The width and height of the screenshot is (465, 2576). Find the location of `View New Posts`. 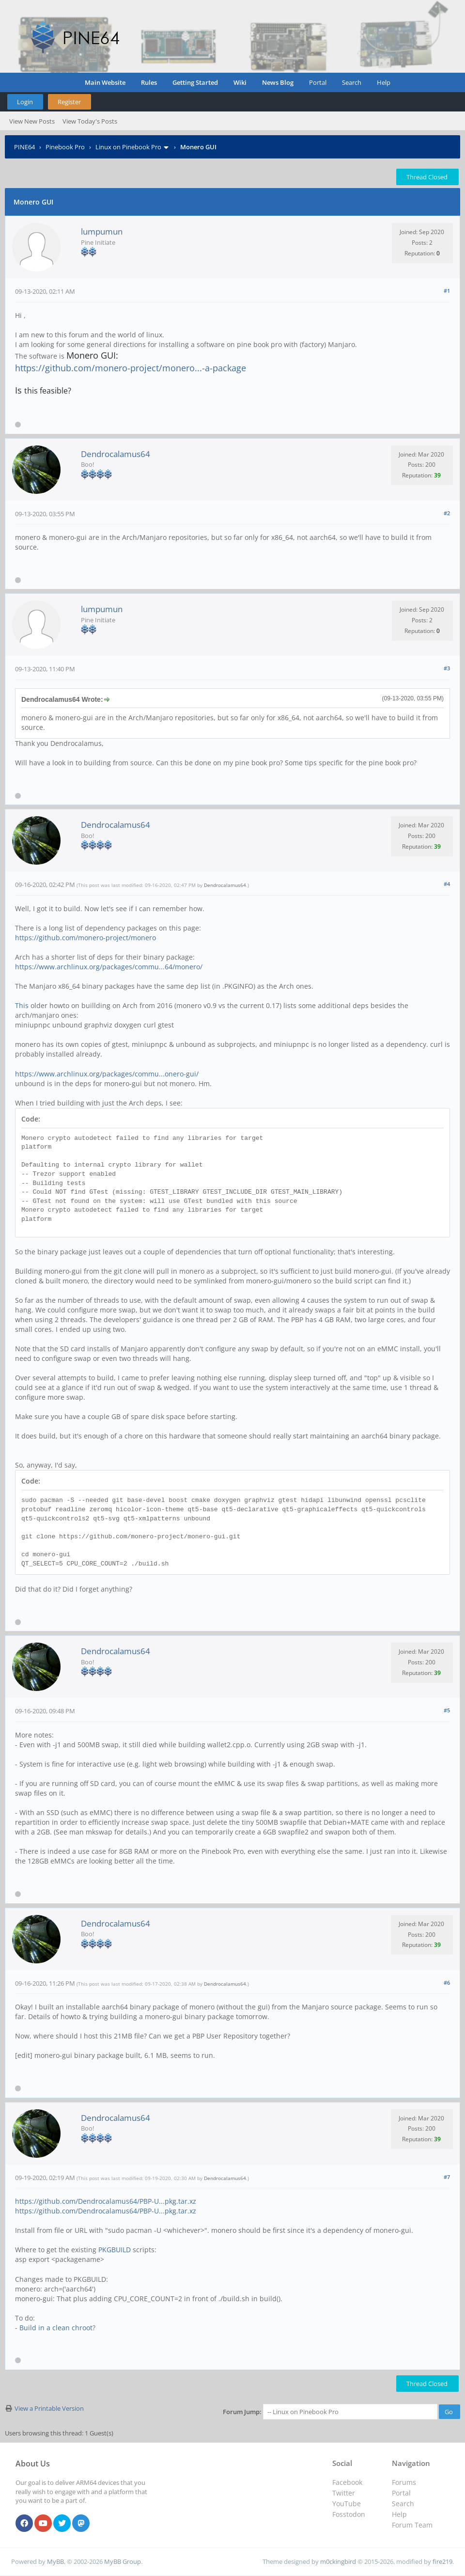

View New Posts is located at coordinates (32, 121).